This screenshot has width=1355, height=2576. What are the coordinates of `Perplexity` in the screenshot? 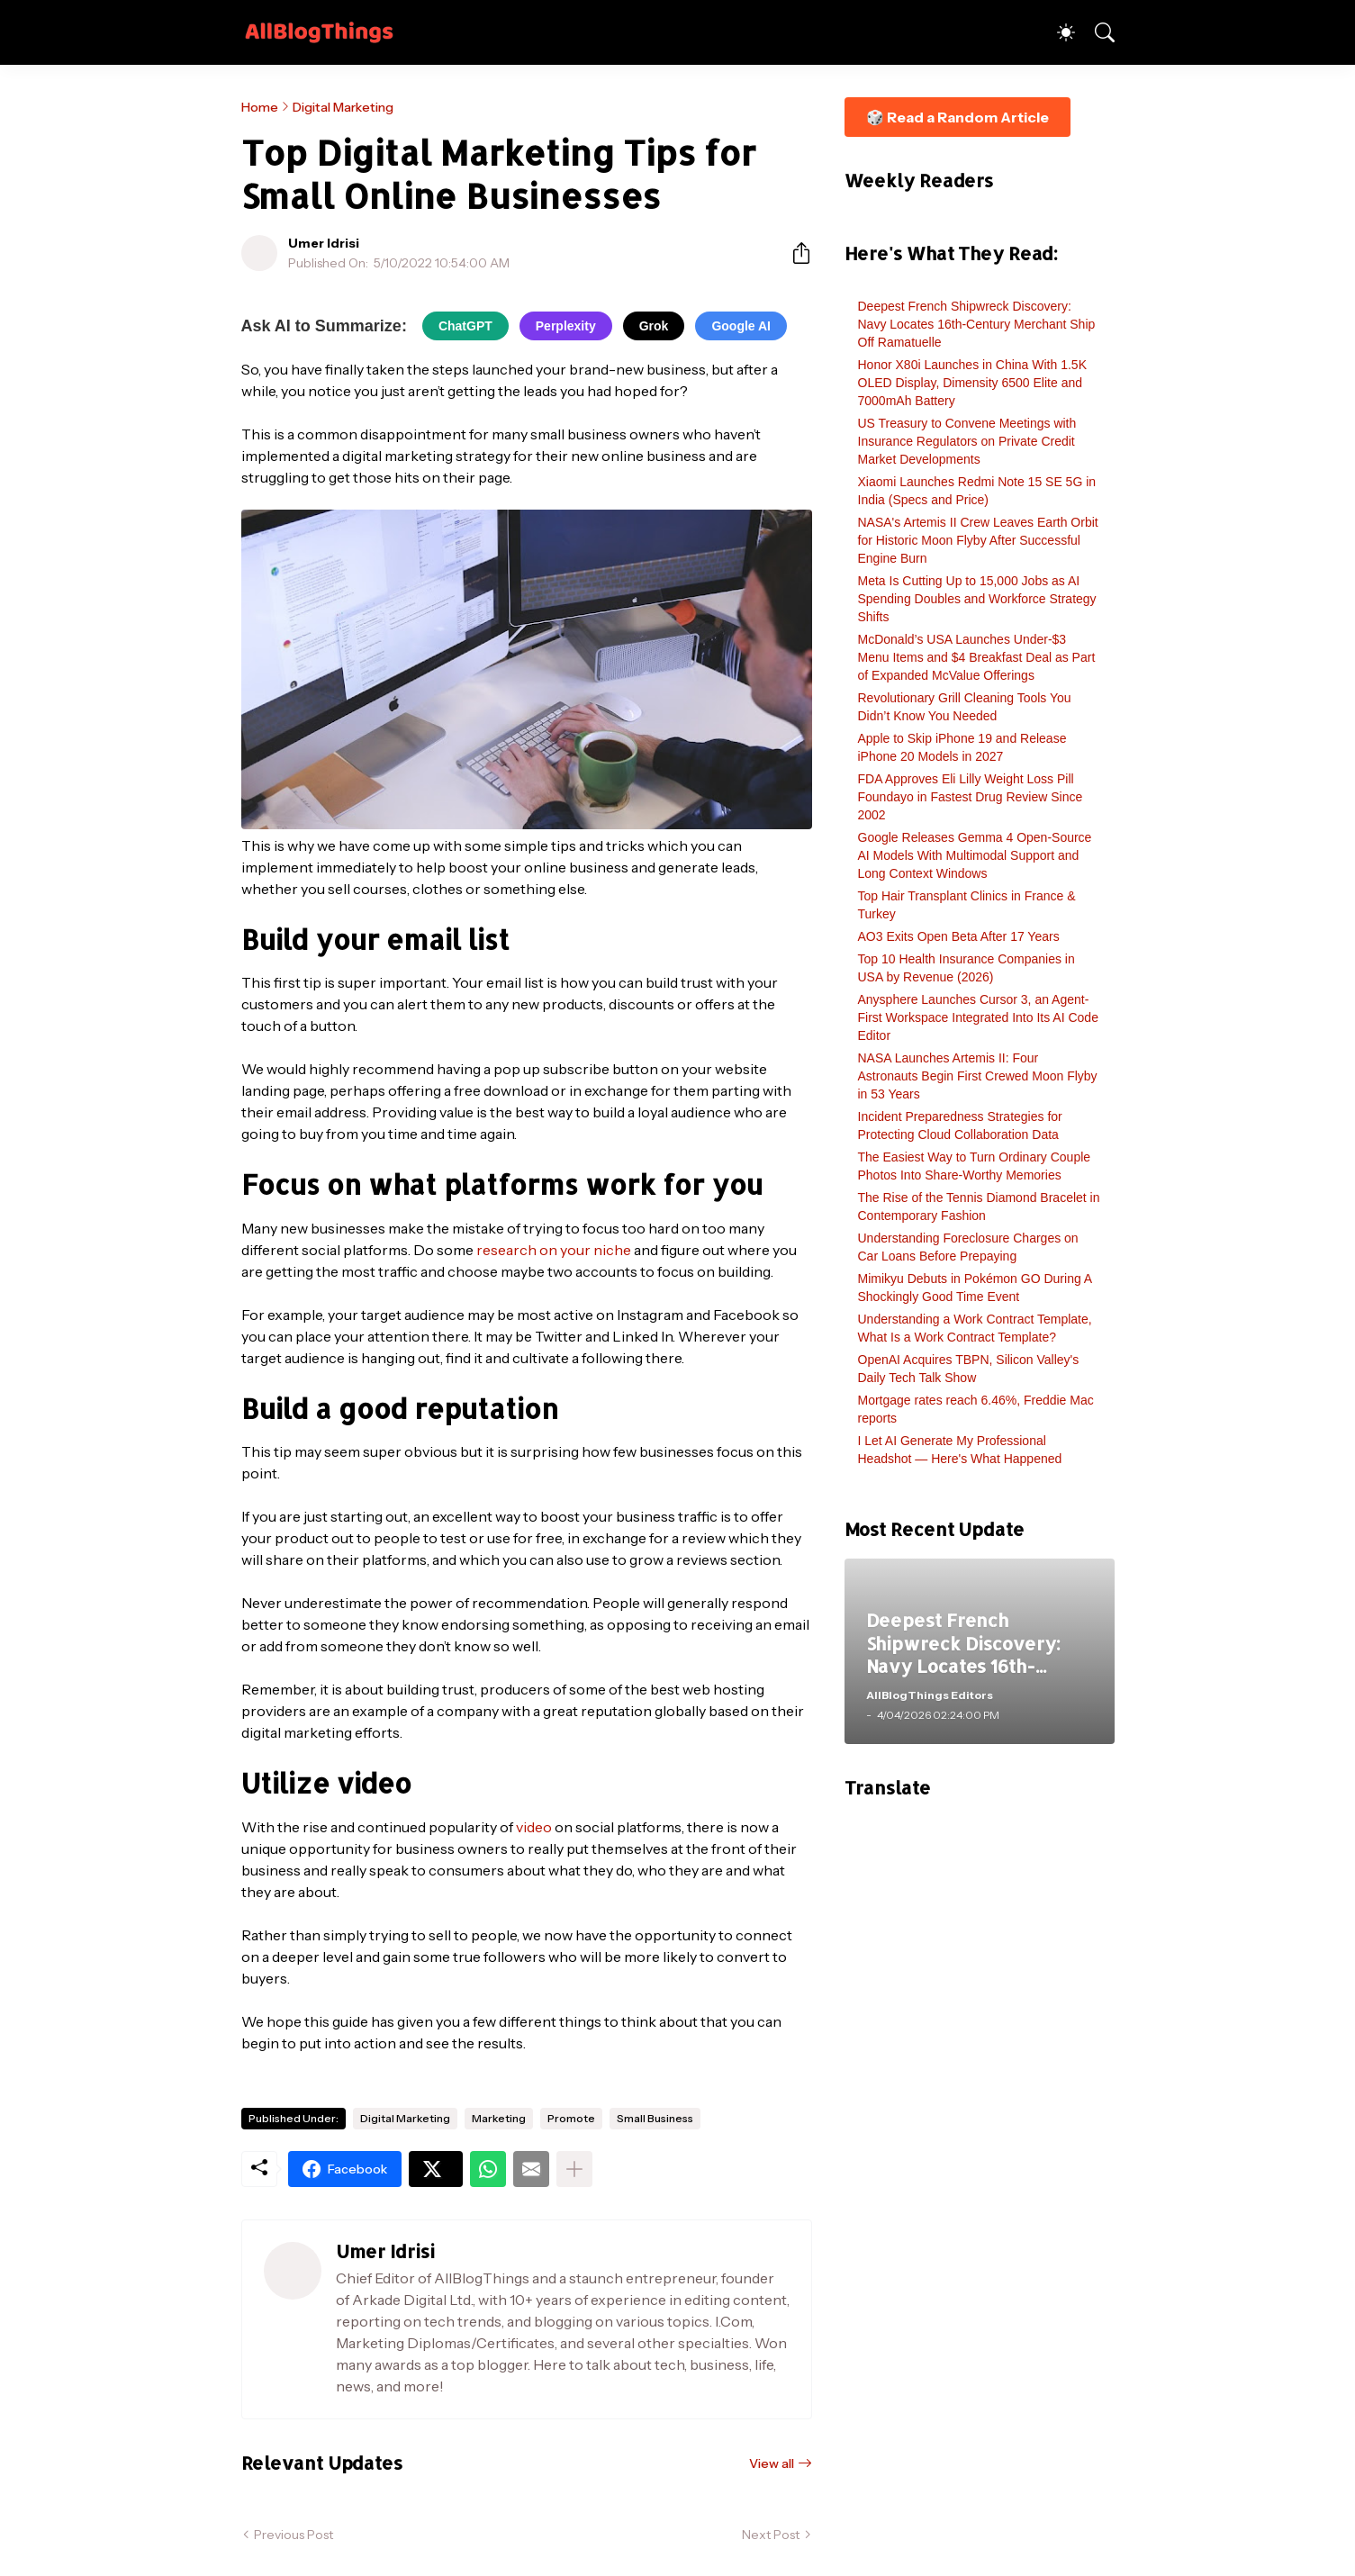 It's located at (566, 326).